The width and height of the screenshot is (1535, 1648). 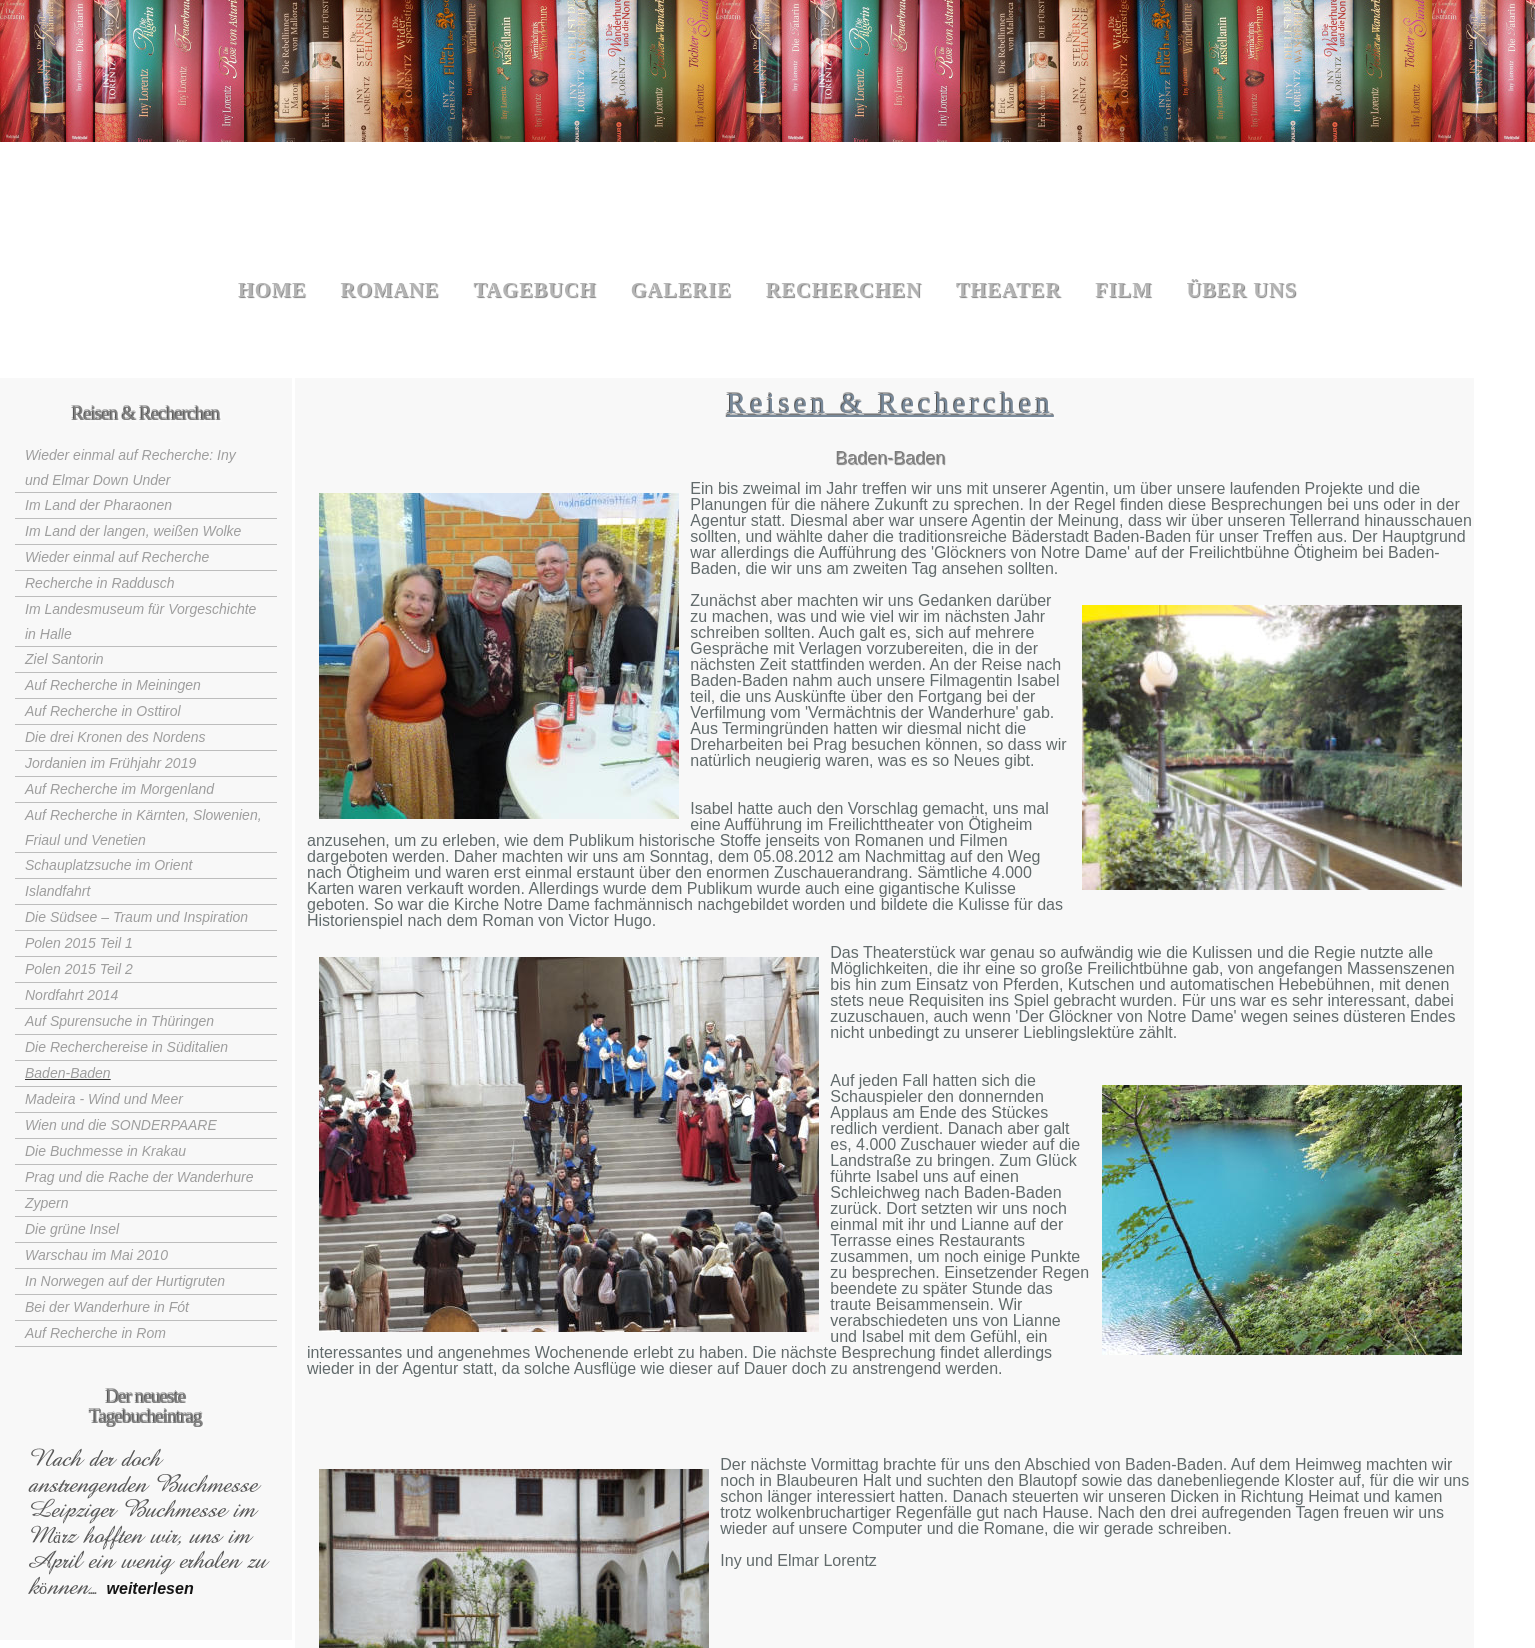 I want to click on Wien und die SONDERPAARE, so click(x=121, y=1125).